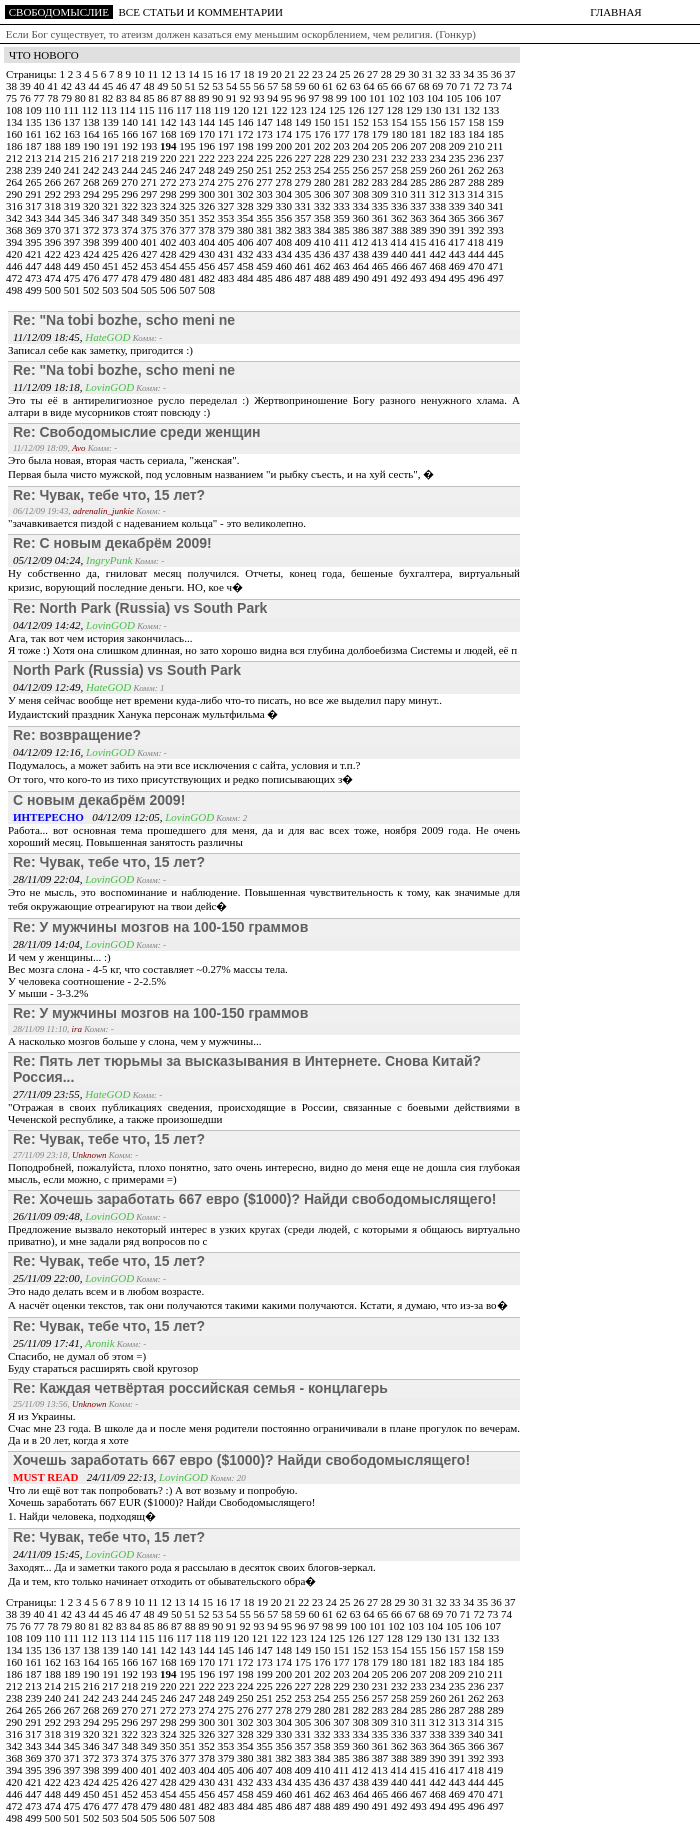 This screenshot has height=1830, width=700. Describe the element at coordinates (380, 242) in the screenshot. I see `413` at that location.